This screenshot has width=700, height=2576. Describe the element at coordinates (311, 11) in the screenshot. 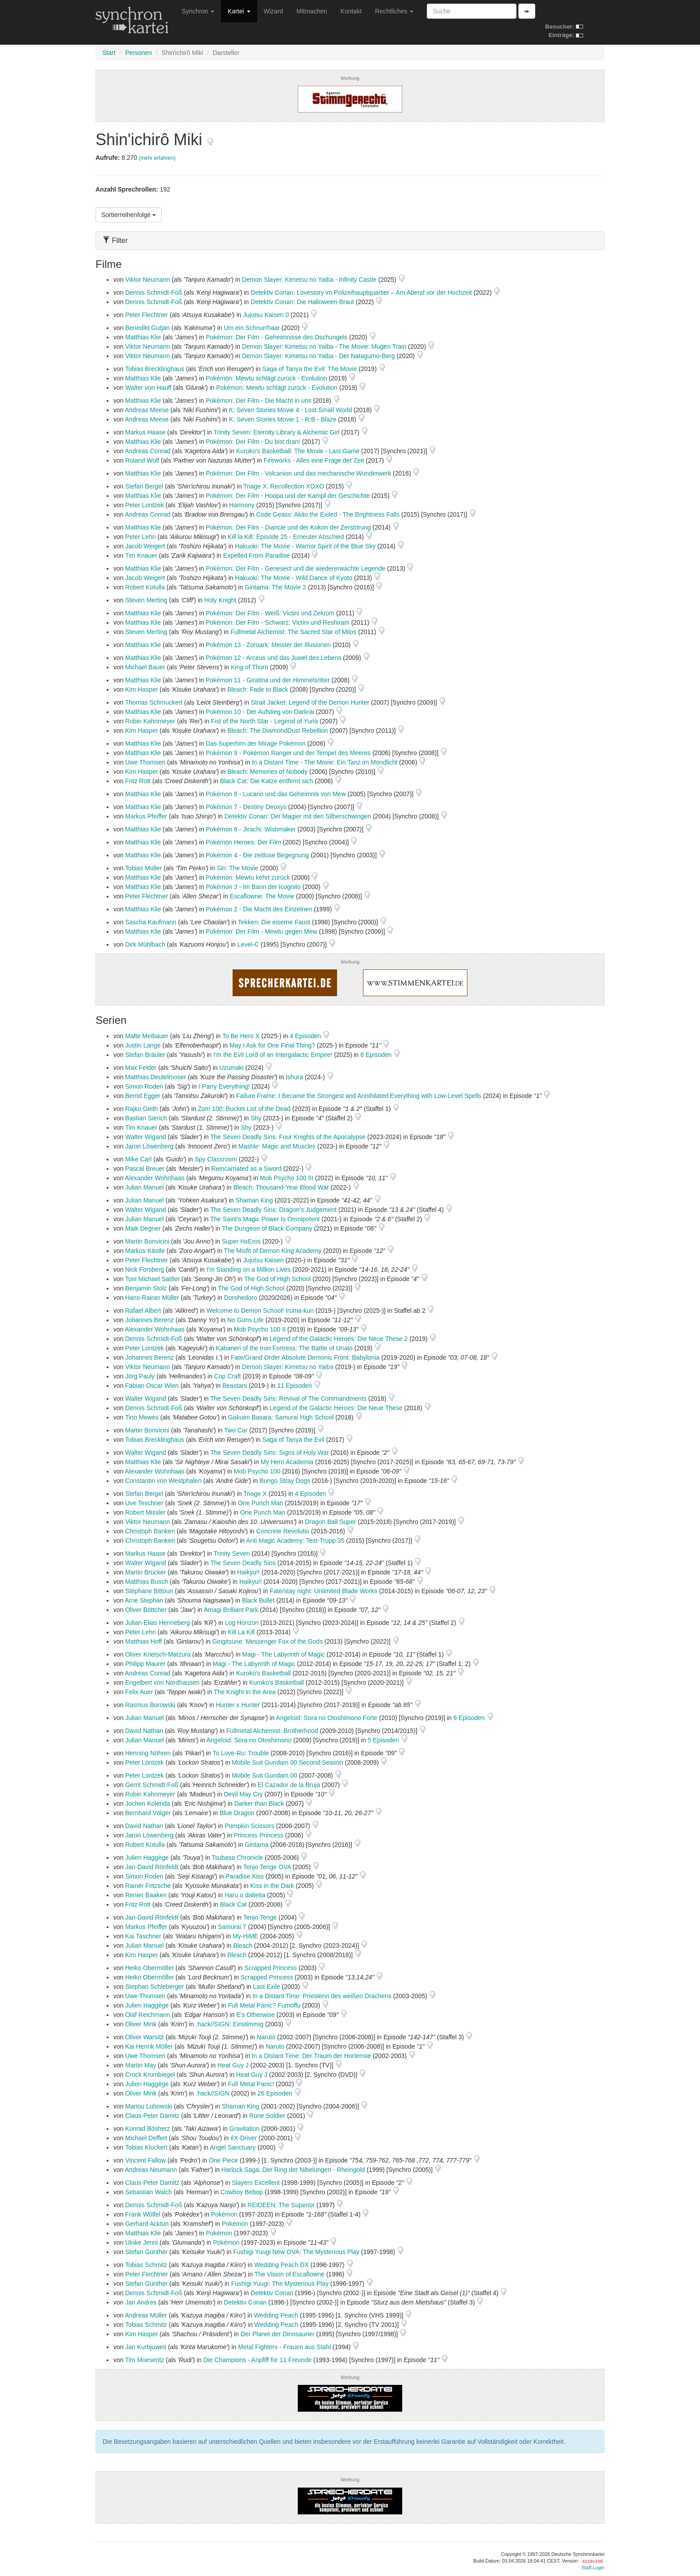

I see `Mitmachen` at that location.